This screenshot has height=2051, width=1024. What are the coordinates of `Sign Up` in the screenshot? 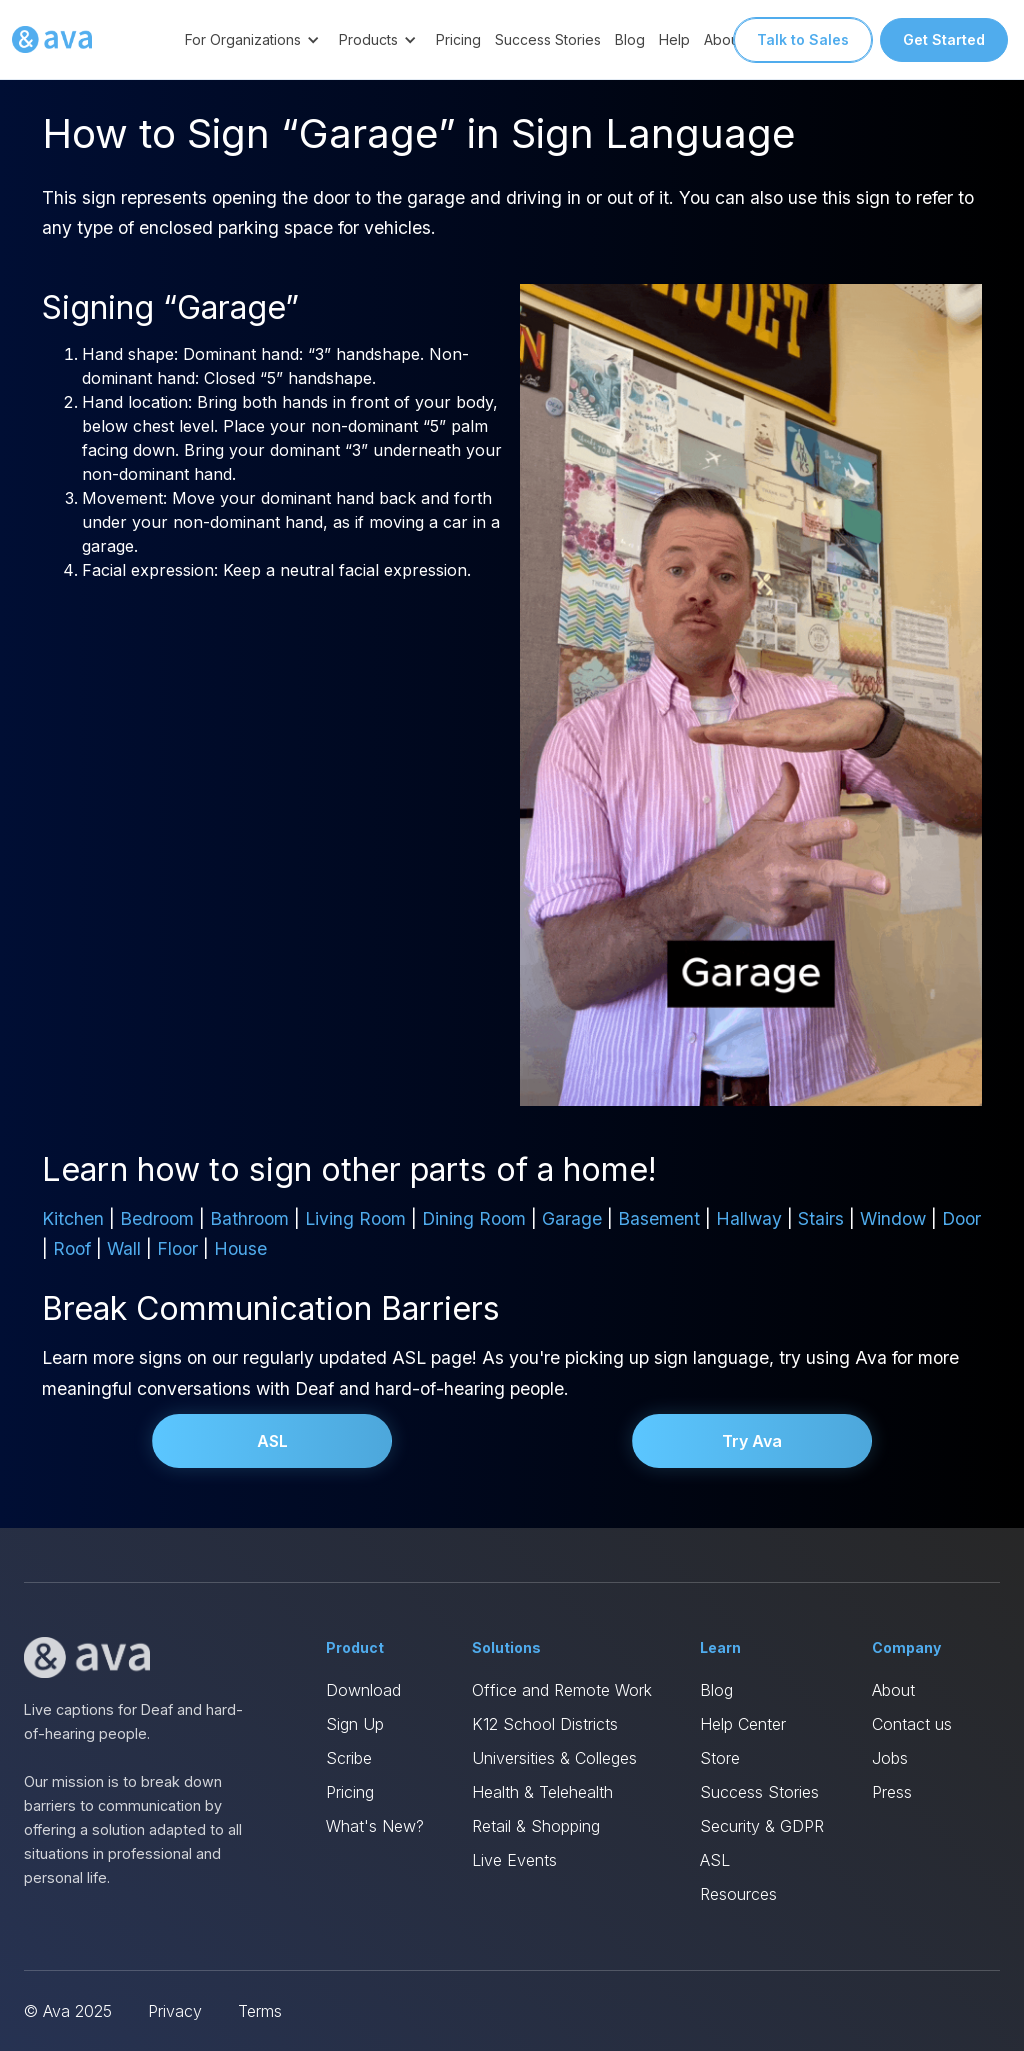 It's located at (355, 1724).